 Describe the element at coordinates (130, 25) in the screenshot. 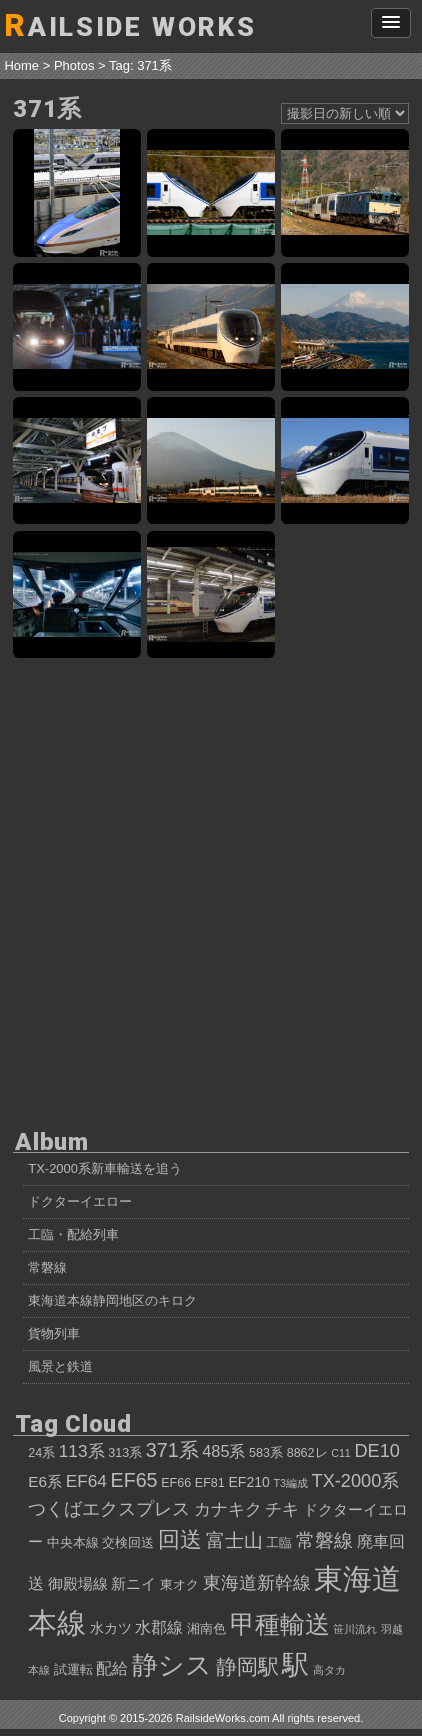

I see `AILSIDE WORKS` at that location.